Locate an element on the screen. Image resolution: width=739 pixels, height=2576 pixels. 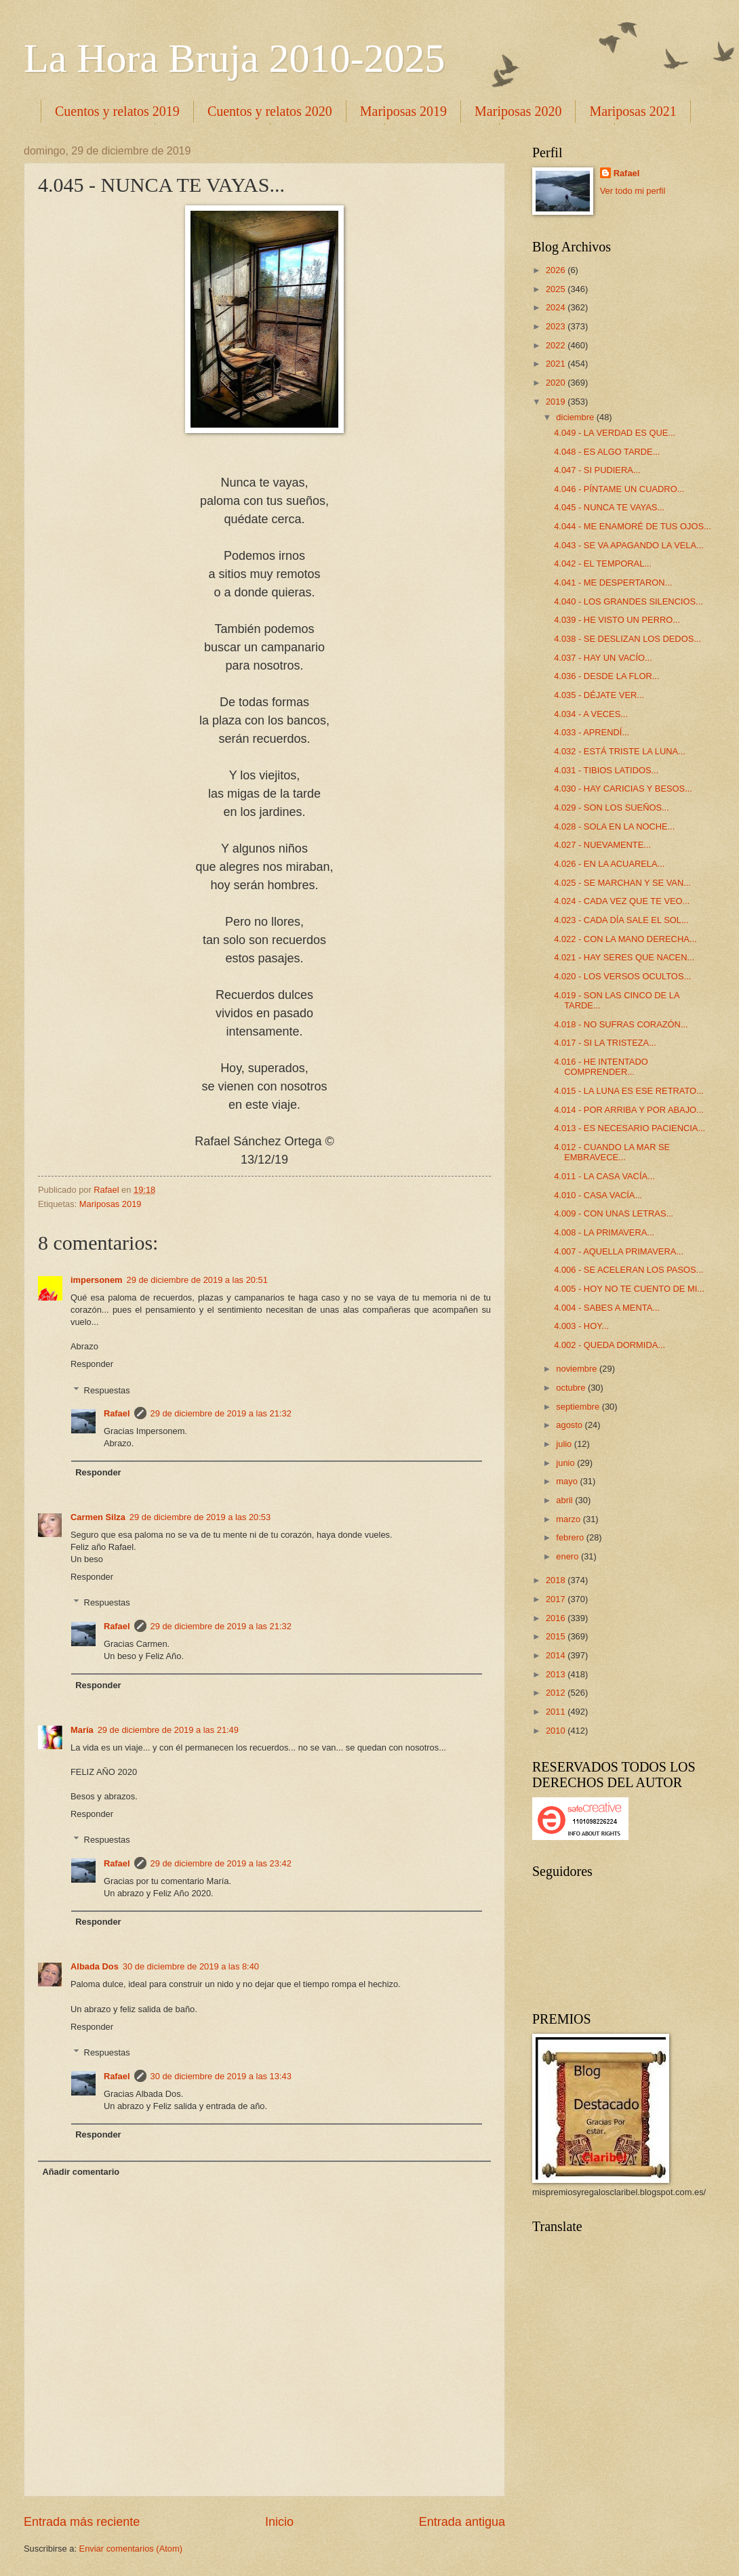
La Hora Bruja 2010-2025 is located at coordinates (234, 58).